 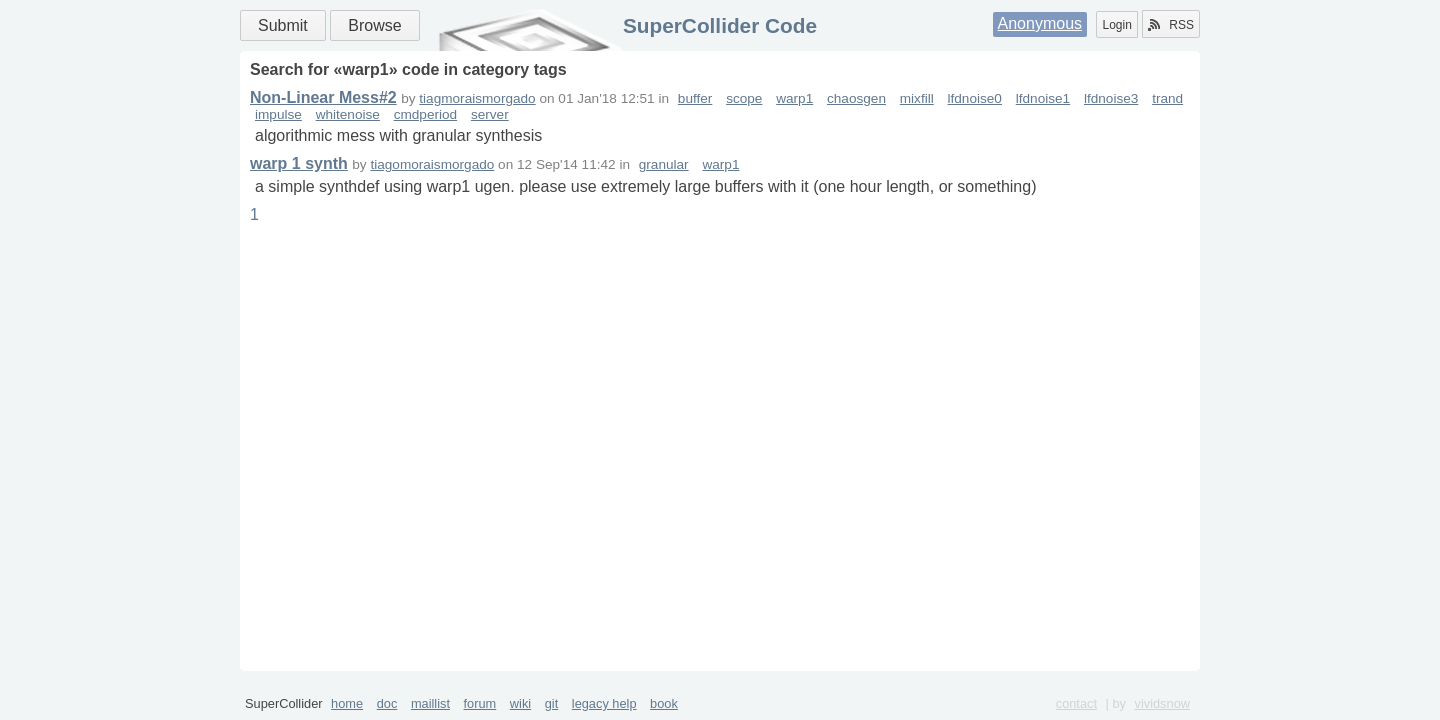 What do you see at coordinates (520, 703) in the screenshot?
I see `wiki` at bounding box center [520, 703].